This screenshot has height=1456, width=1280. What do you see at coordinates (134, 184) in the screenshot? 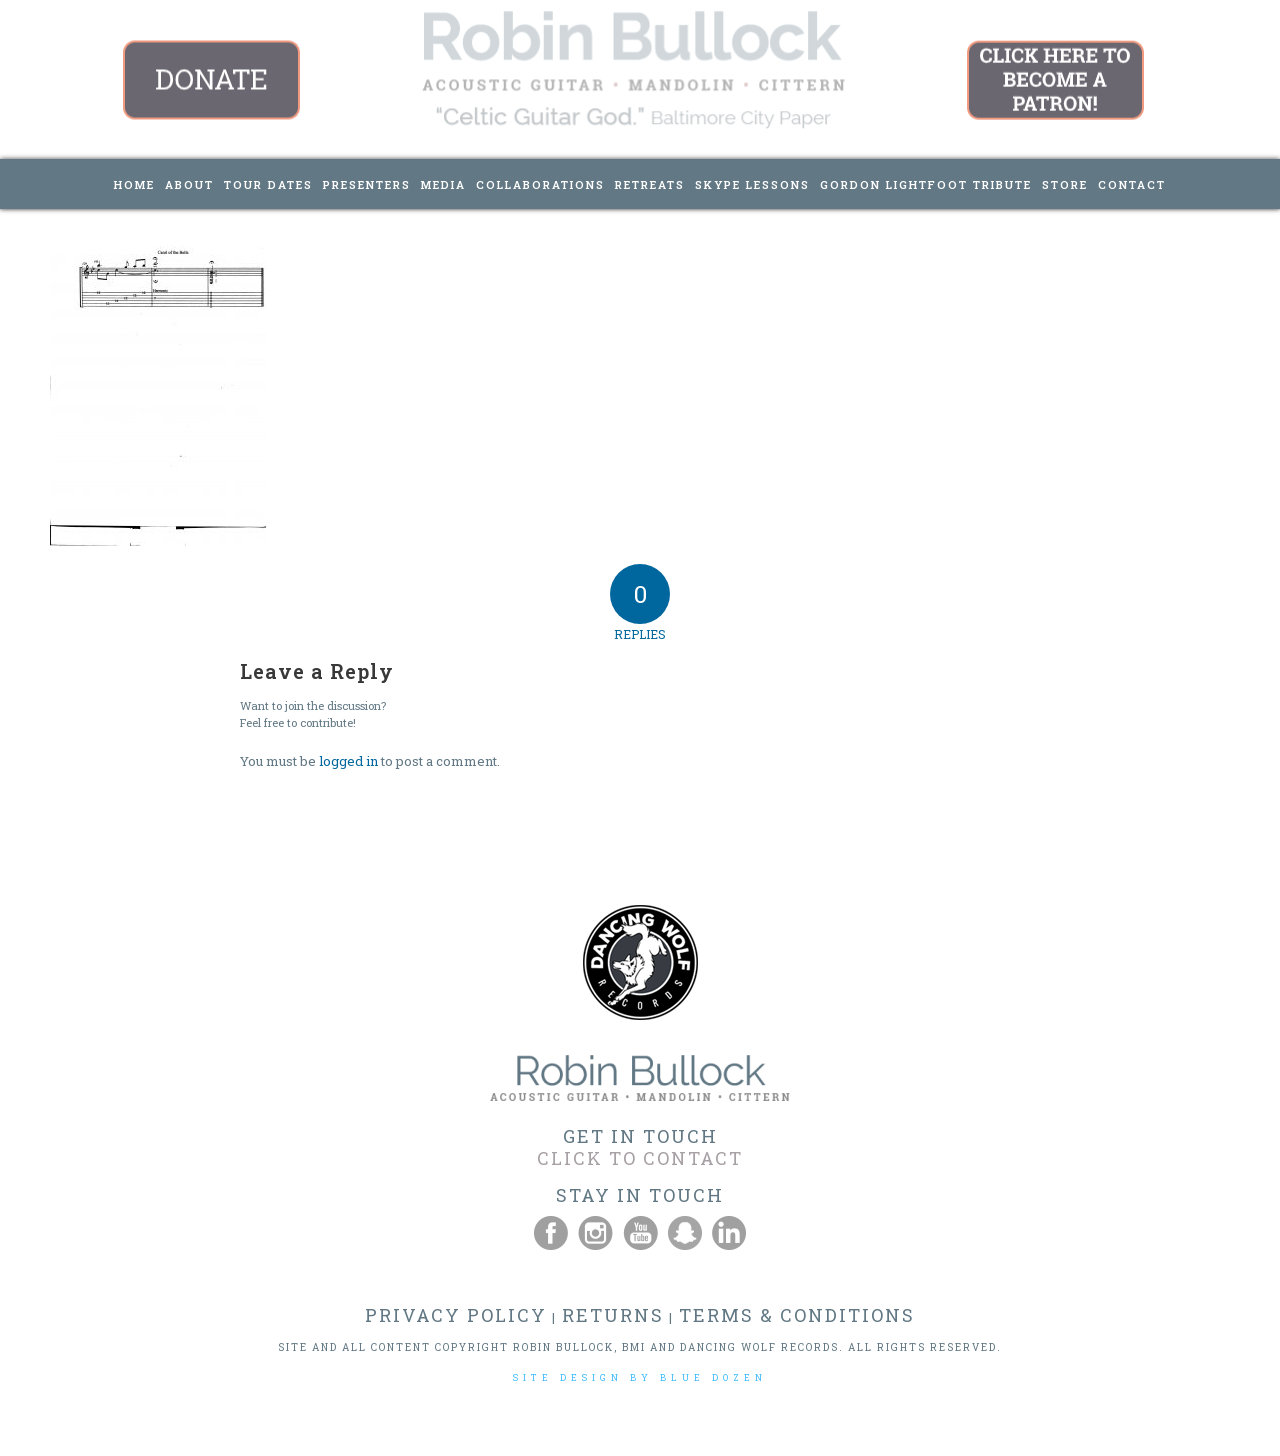
I see `[menuitem]` at bounding box center [134, 184].